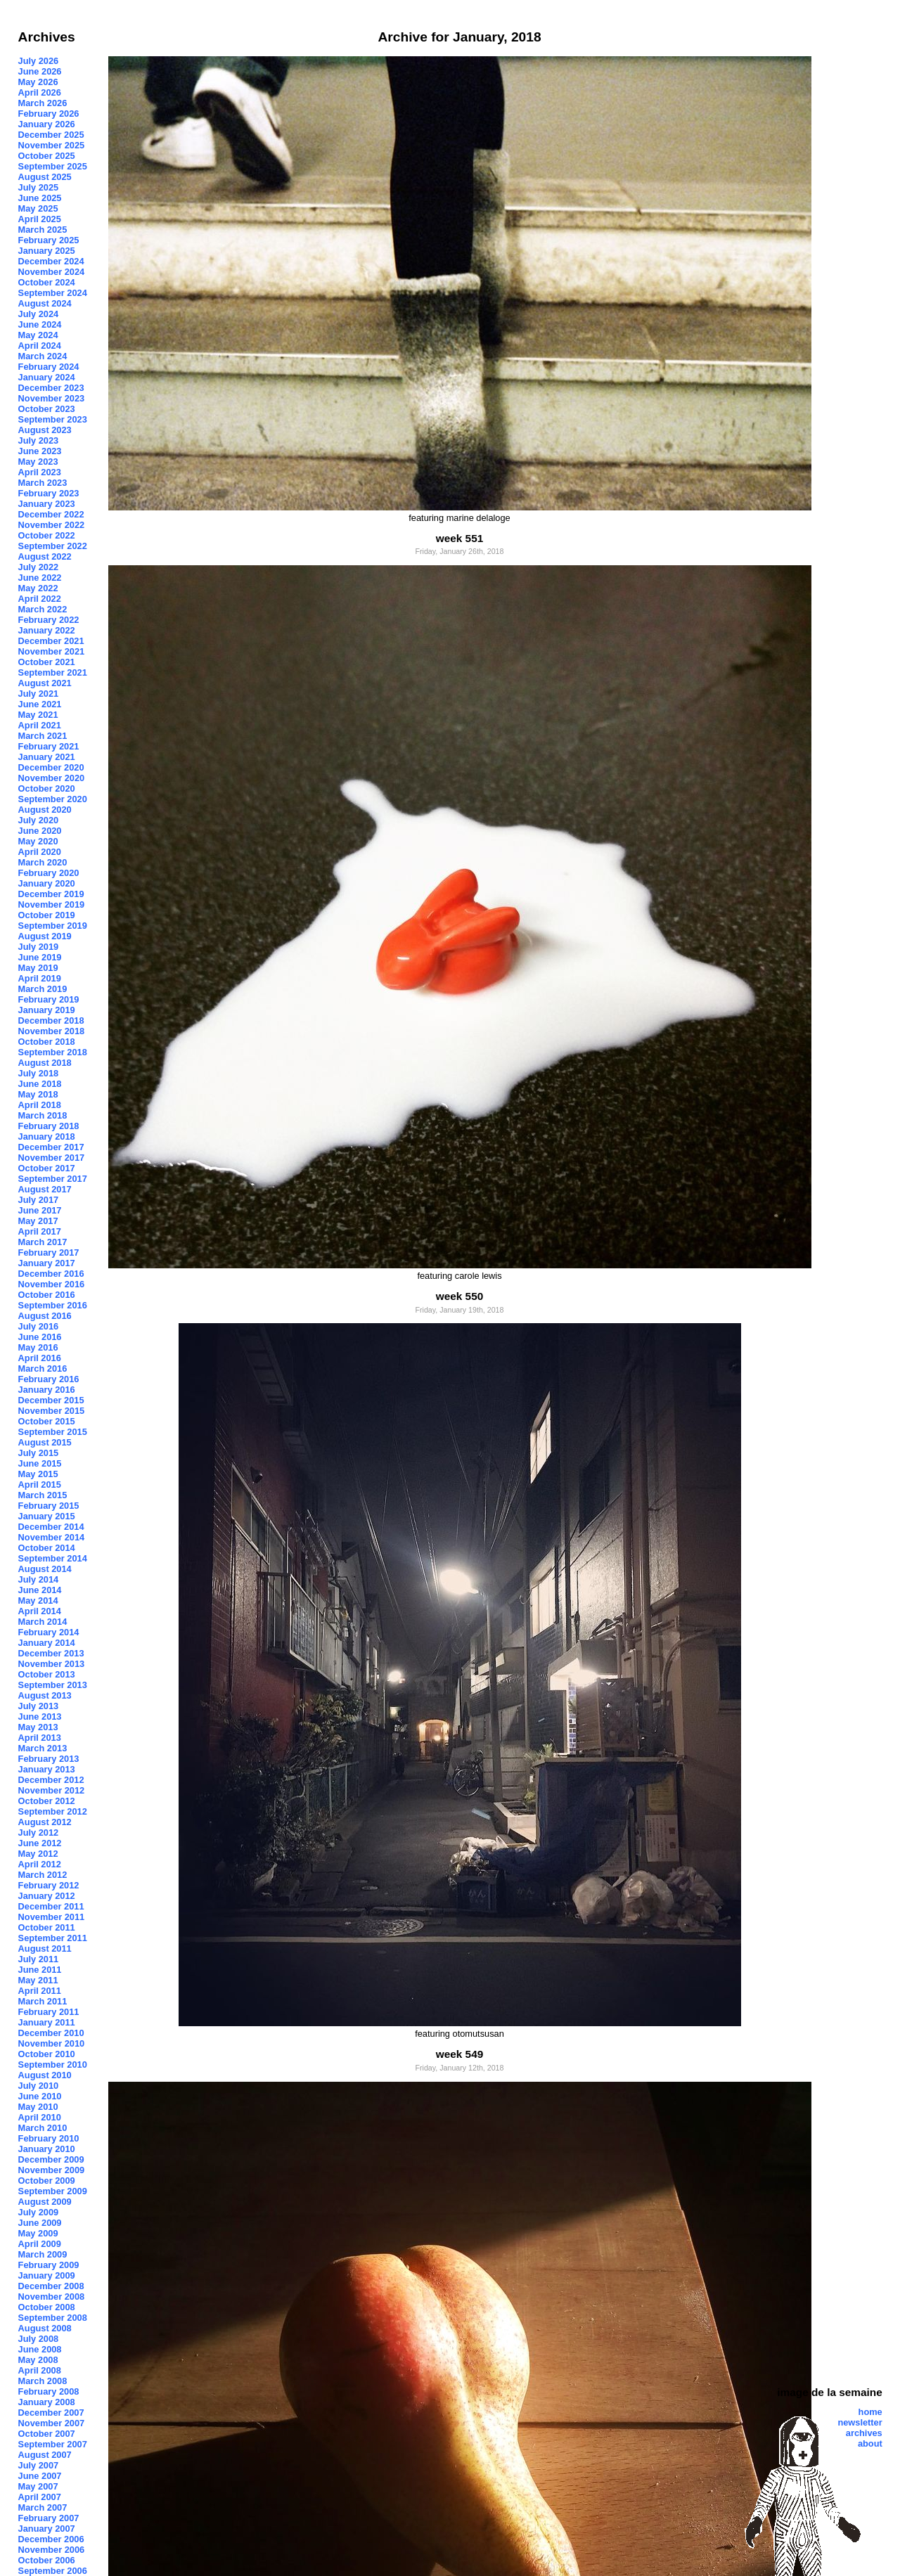 This screenshot has width=919, height=2576. I want to click on October 2009, so click(46, 2180).